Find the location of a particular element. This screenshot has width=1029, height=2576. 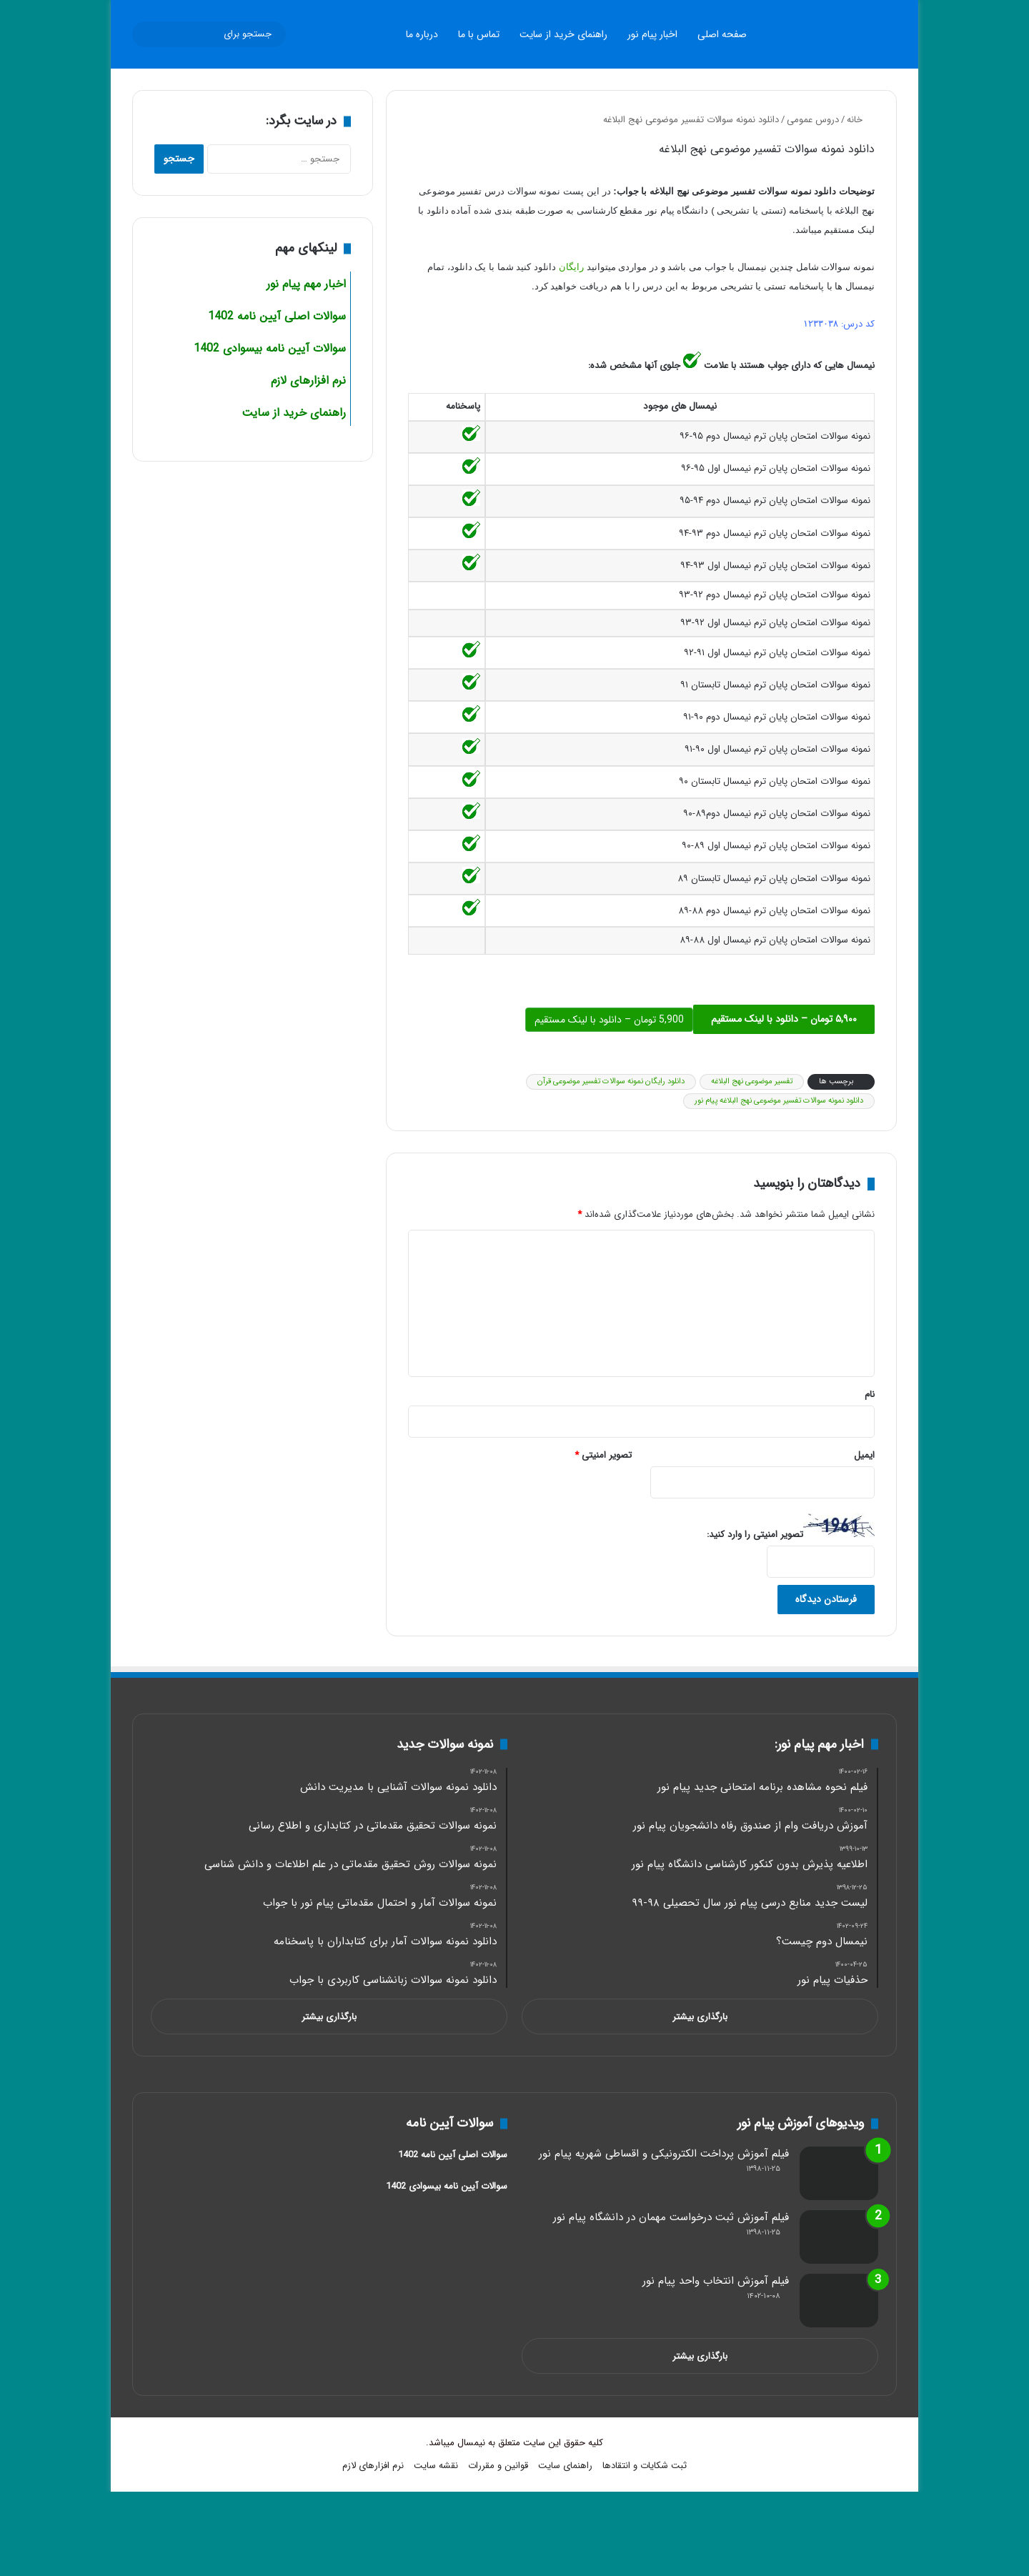

دروس عمومی is located at coordinates (813, 119).